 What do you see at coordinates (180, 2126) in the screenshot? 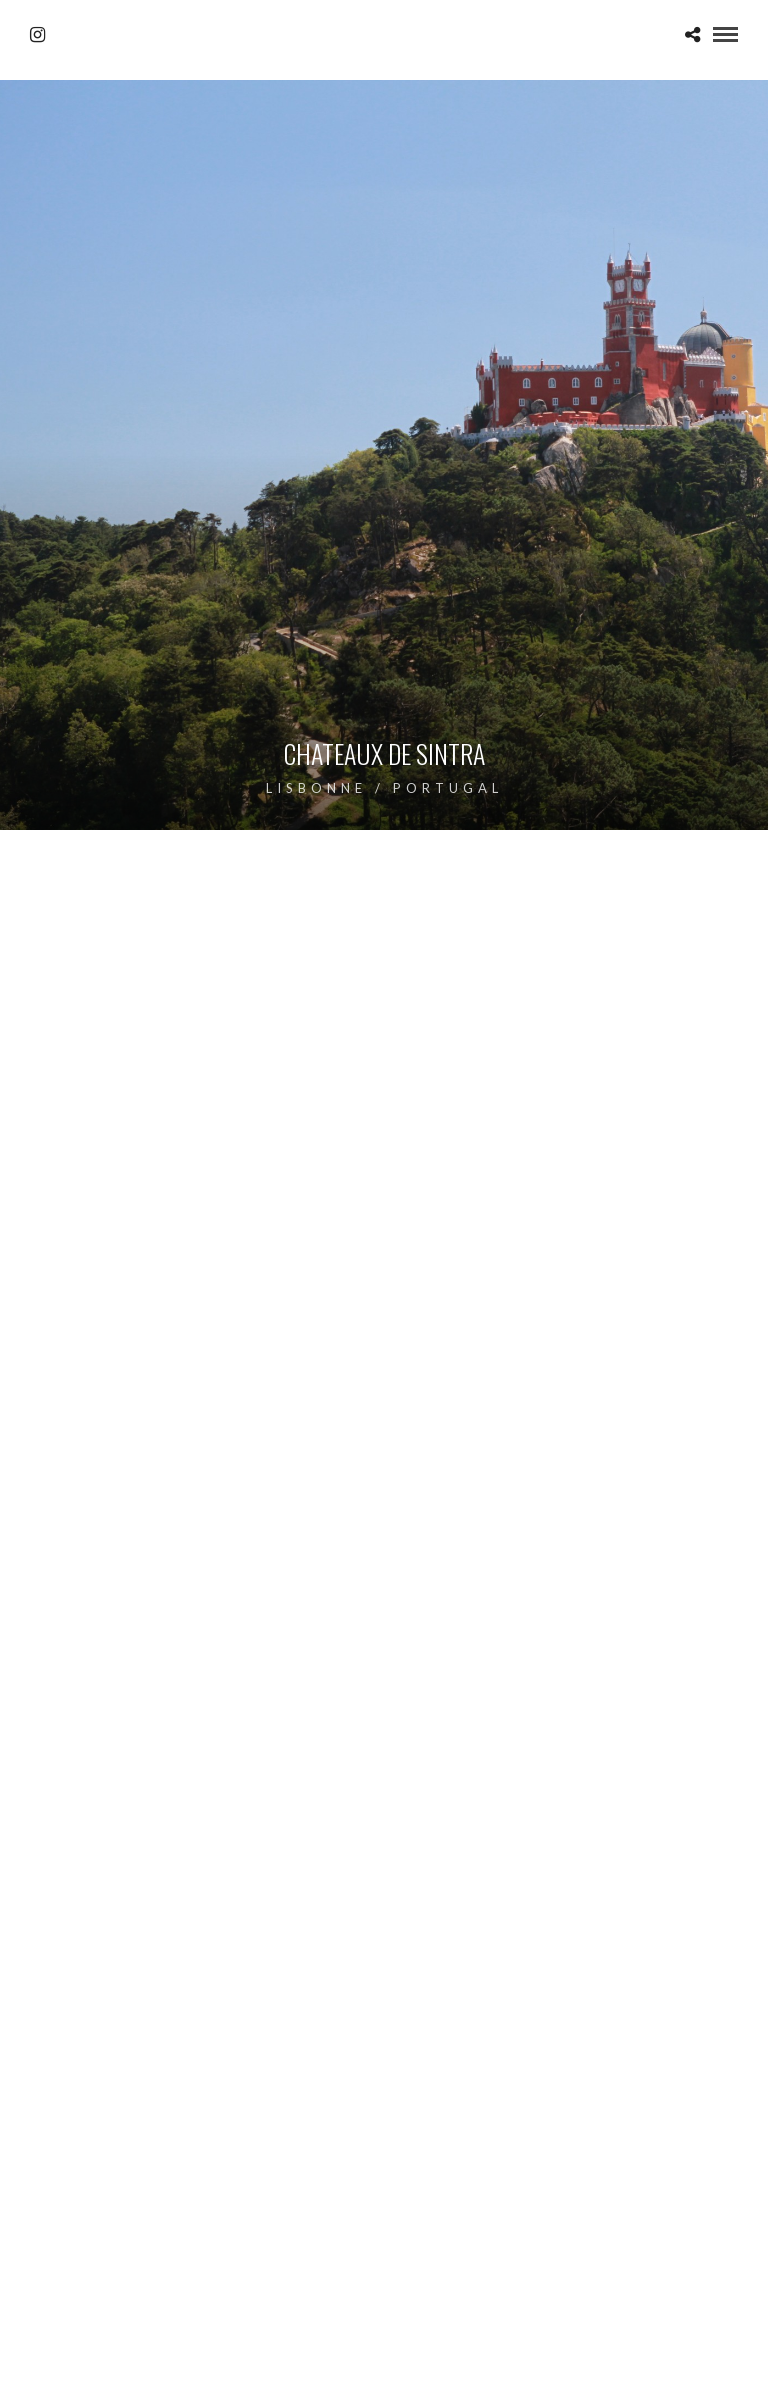
I see `Macareux Moine de Skellig Island en Irlande` at bounding box center [180, 2126].